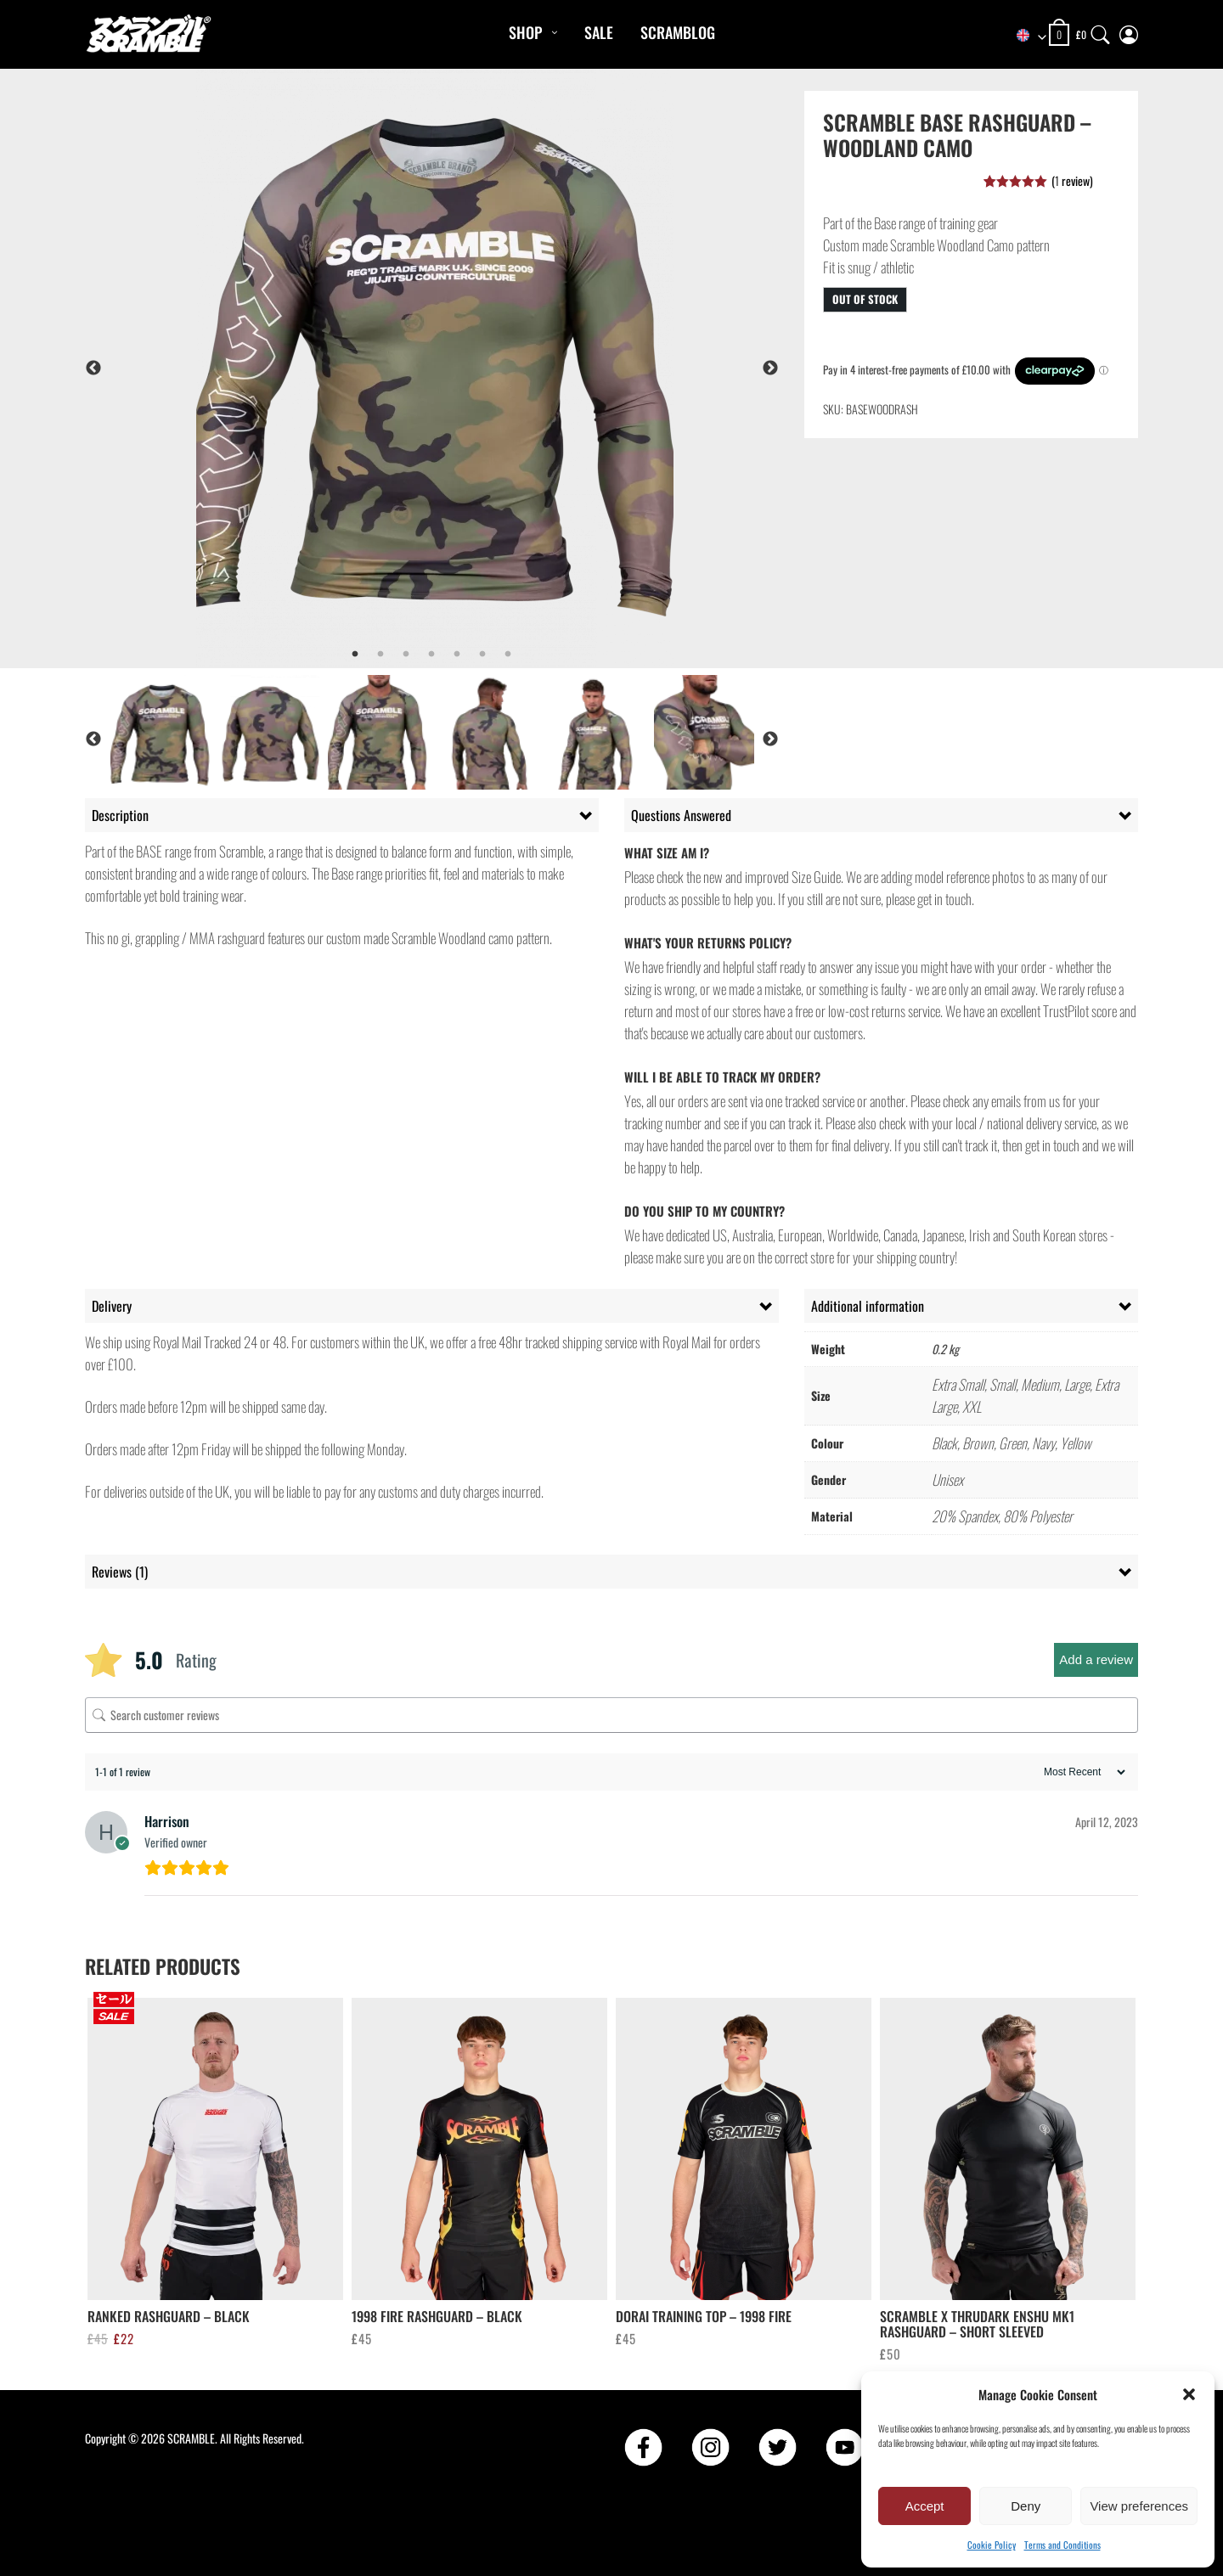  Describe the element at coordinates (1128, 30) in the screenshot. I see `[My Account]` at that location.